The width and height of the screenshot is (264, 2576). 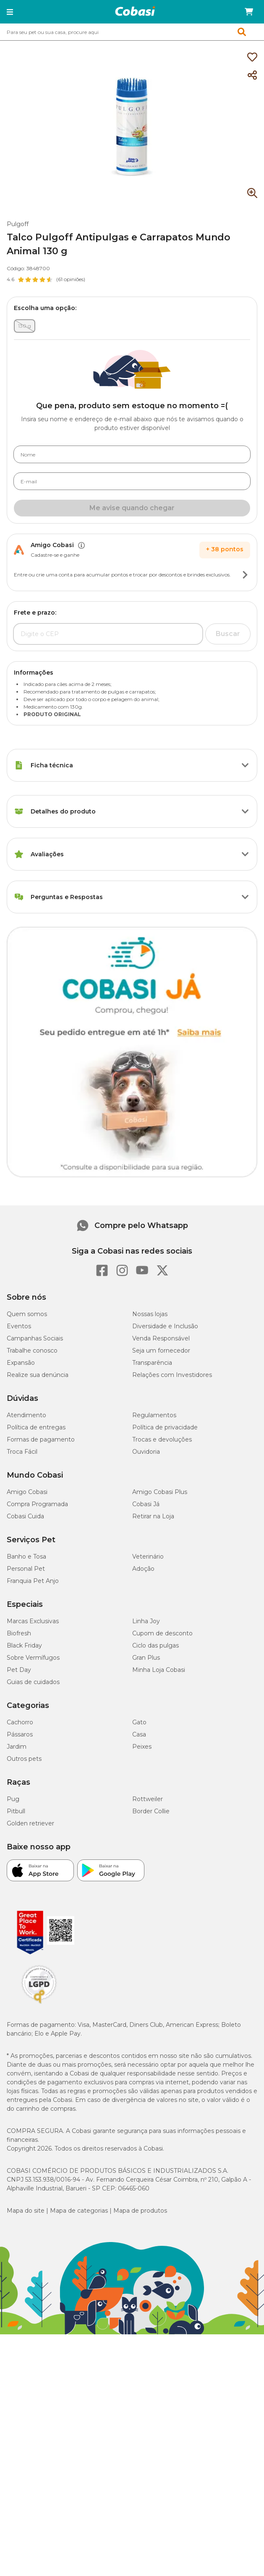 I want to click on Ouvidoria, so click(x=146, y=1451).